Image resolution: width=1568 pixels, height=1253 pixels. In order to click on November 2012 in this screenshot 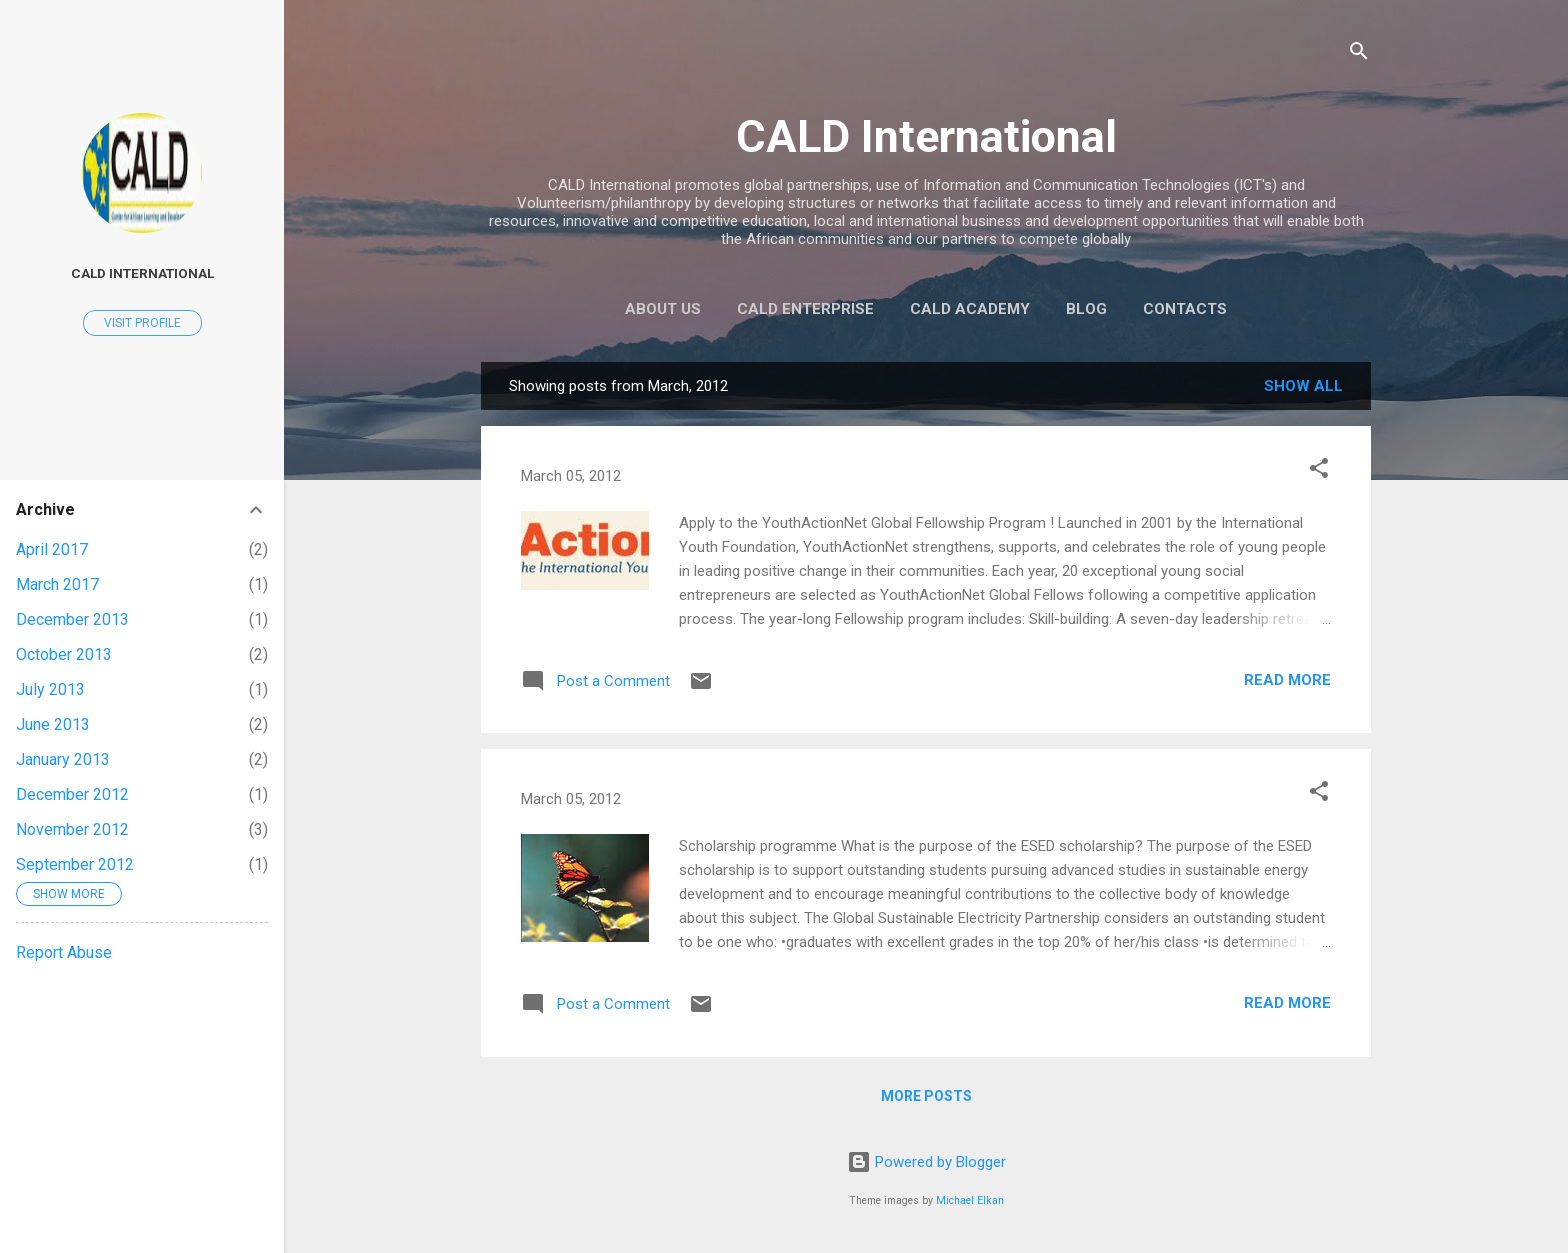, I will do `click(72, 829)`.